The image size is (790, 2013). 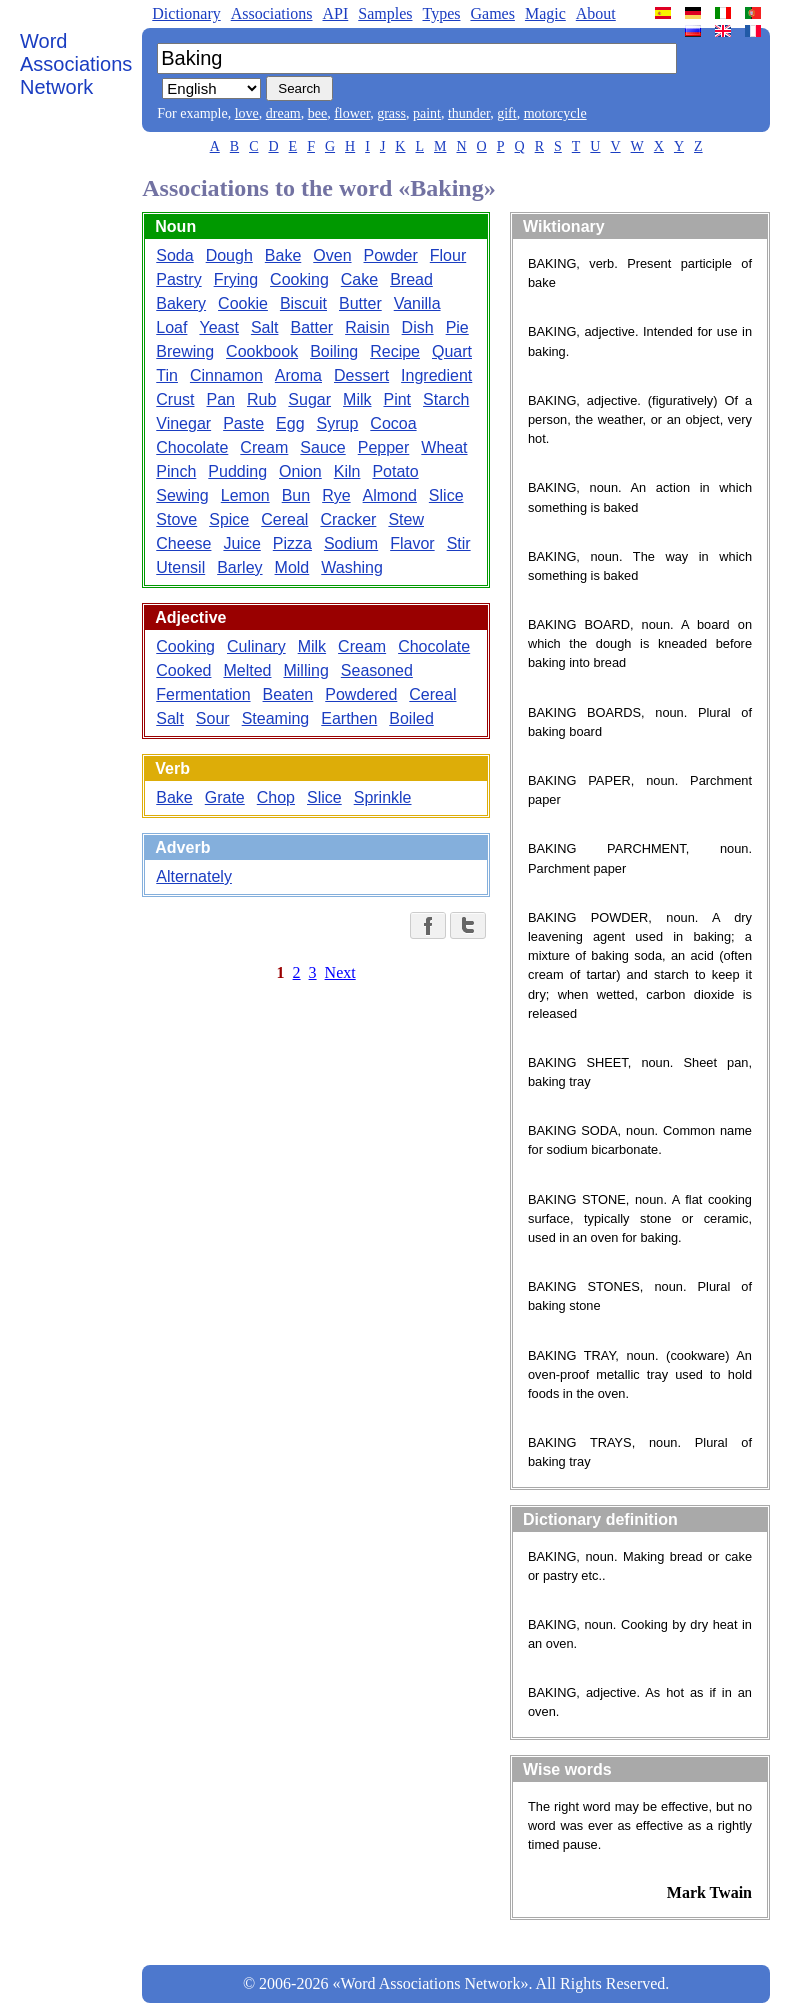 I want to click on Chocolate, so click(x=192, y=447).